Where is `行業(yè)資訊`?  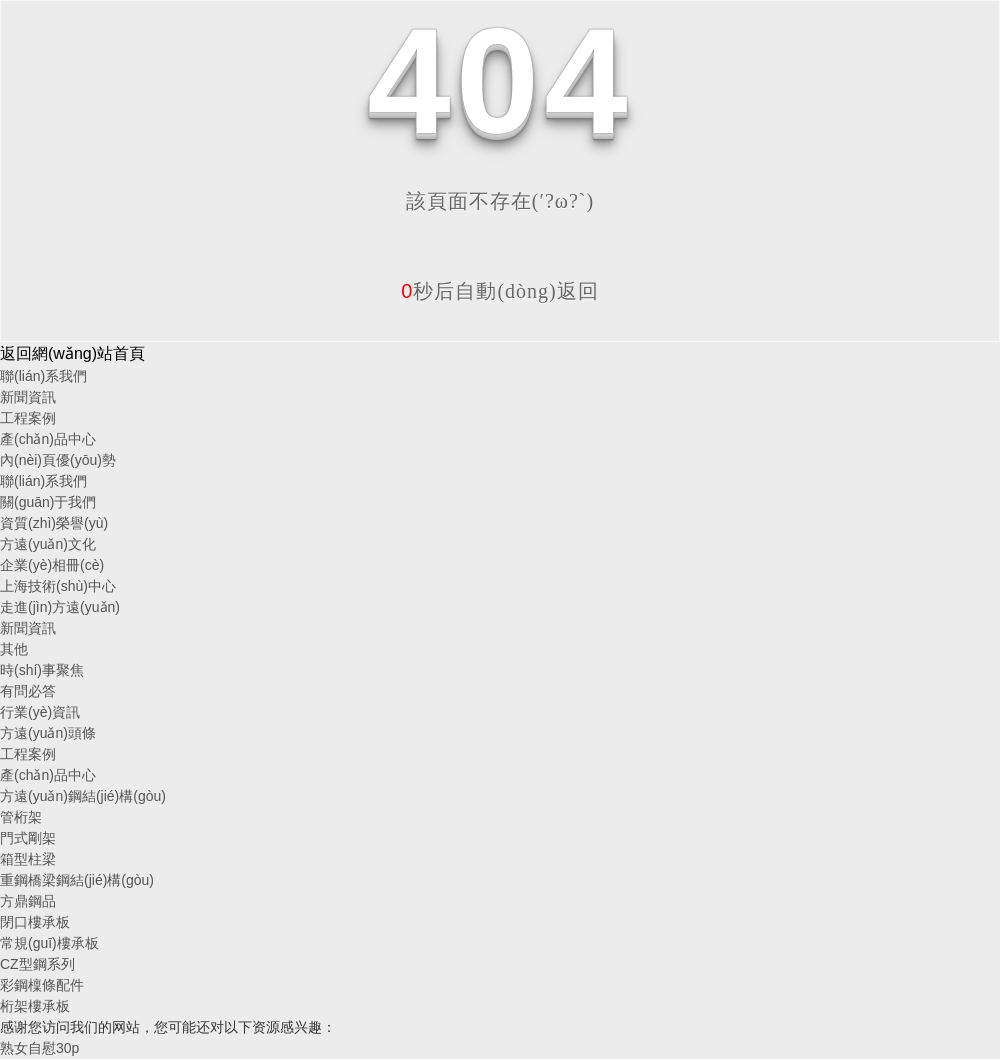
行業(yè)資訊 is located at coordinates (40, 712).